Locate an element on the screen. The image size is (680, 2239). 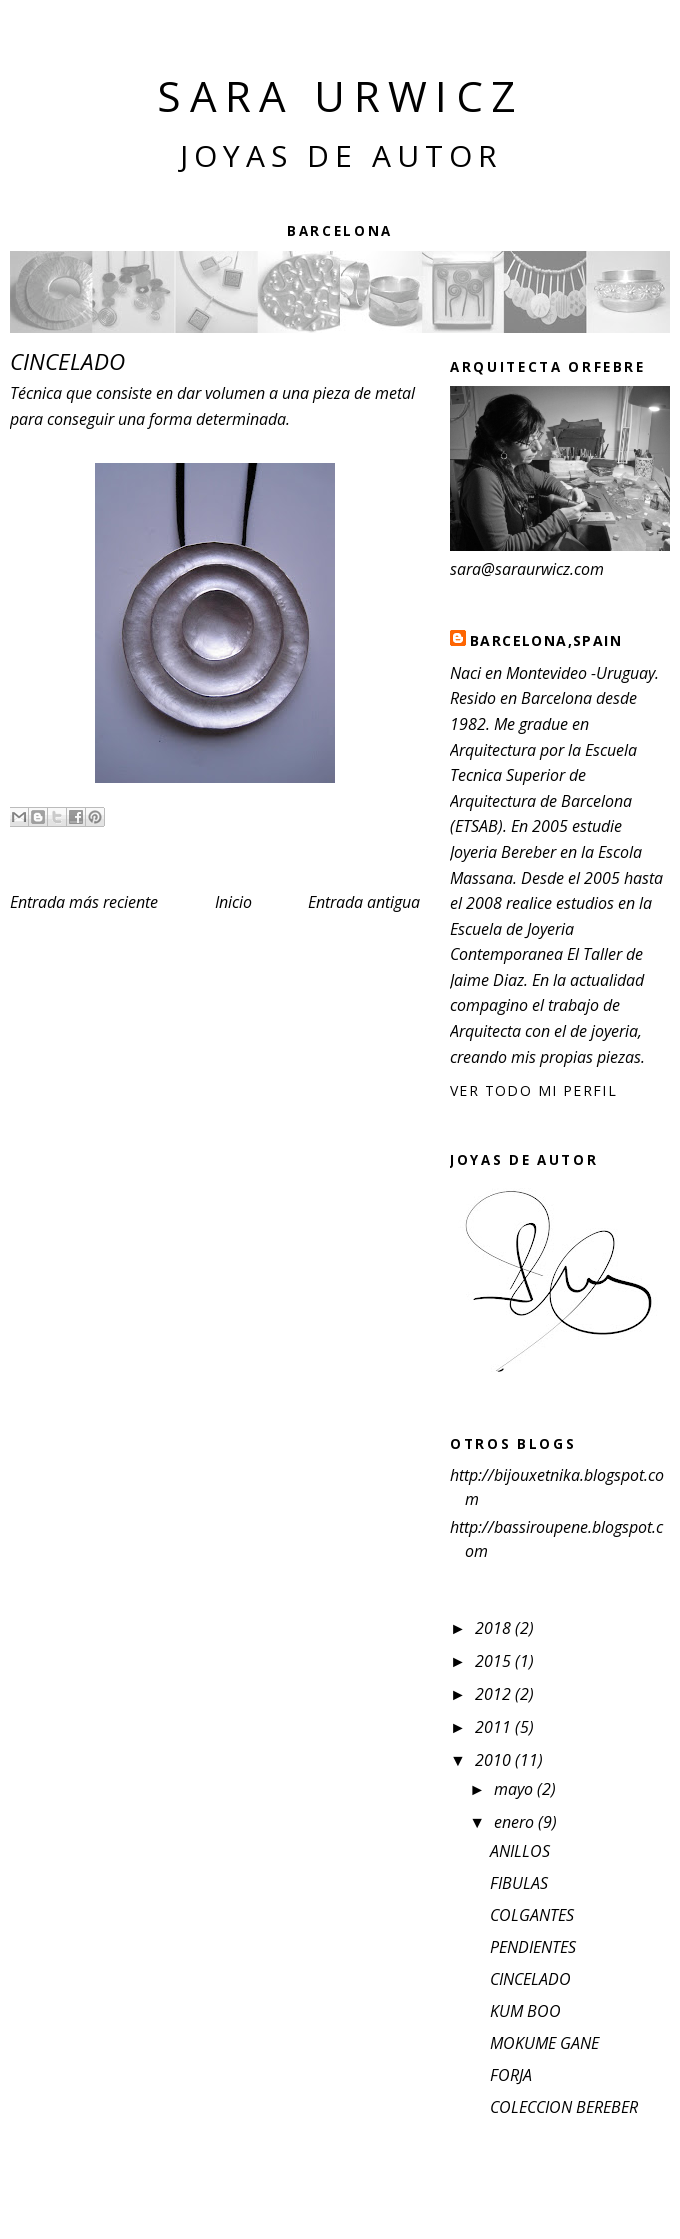
CINCELADO is located at coordinates (530, 1979).